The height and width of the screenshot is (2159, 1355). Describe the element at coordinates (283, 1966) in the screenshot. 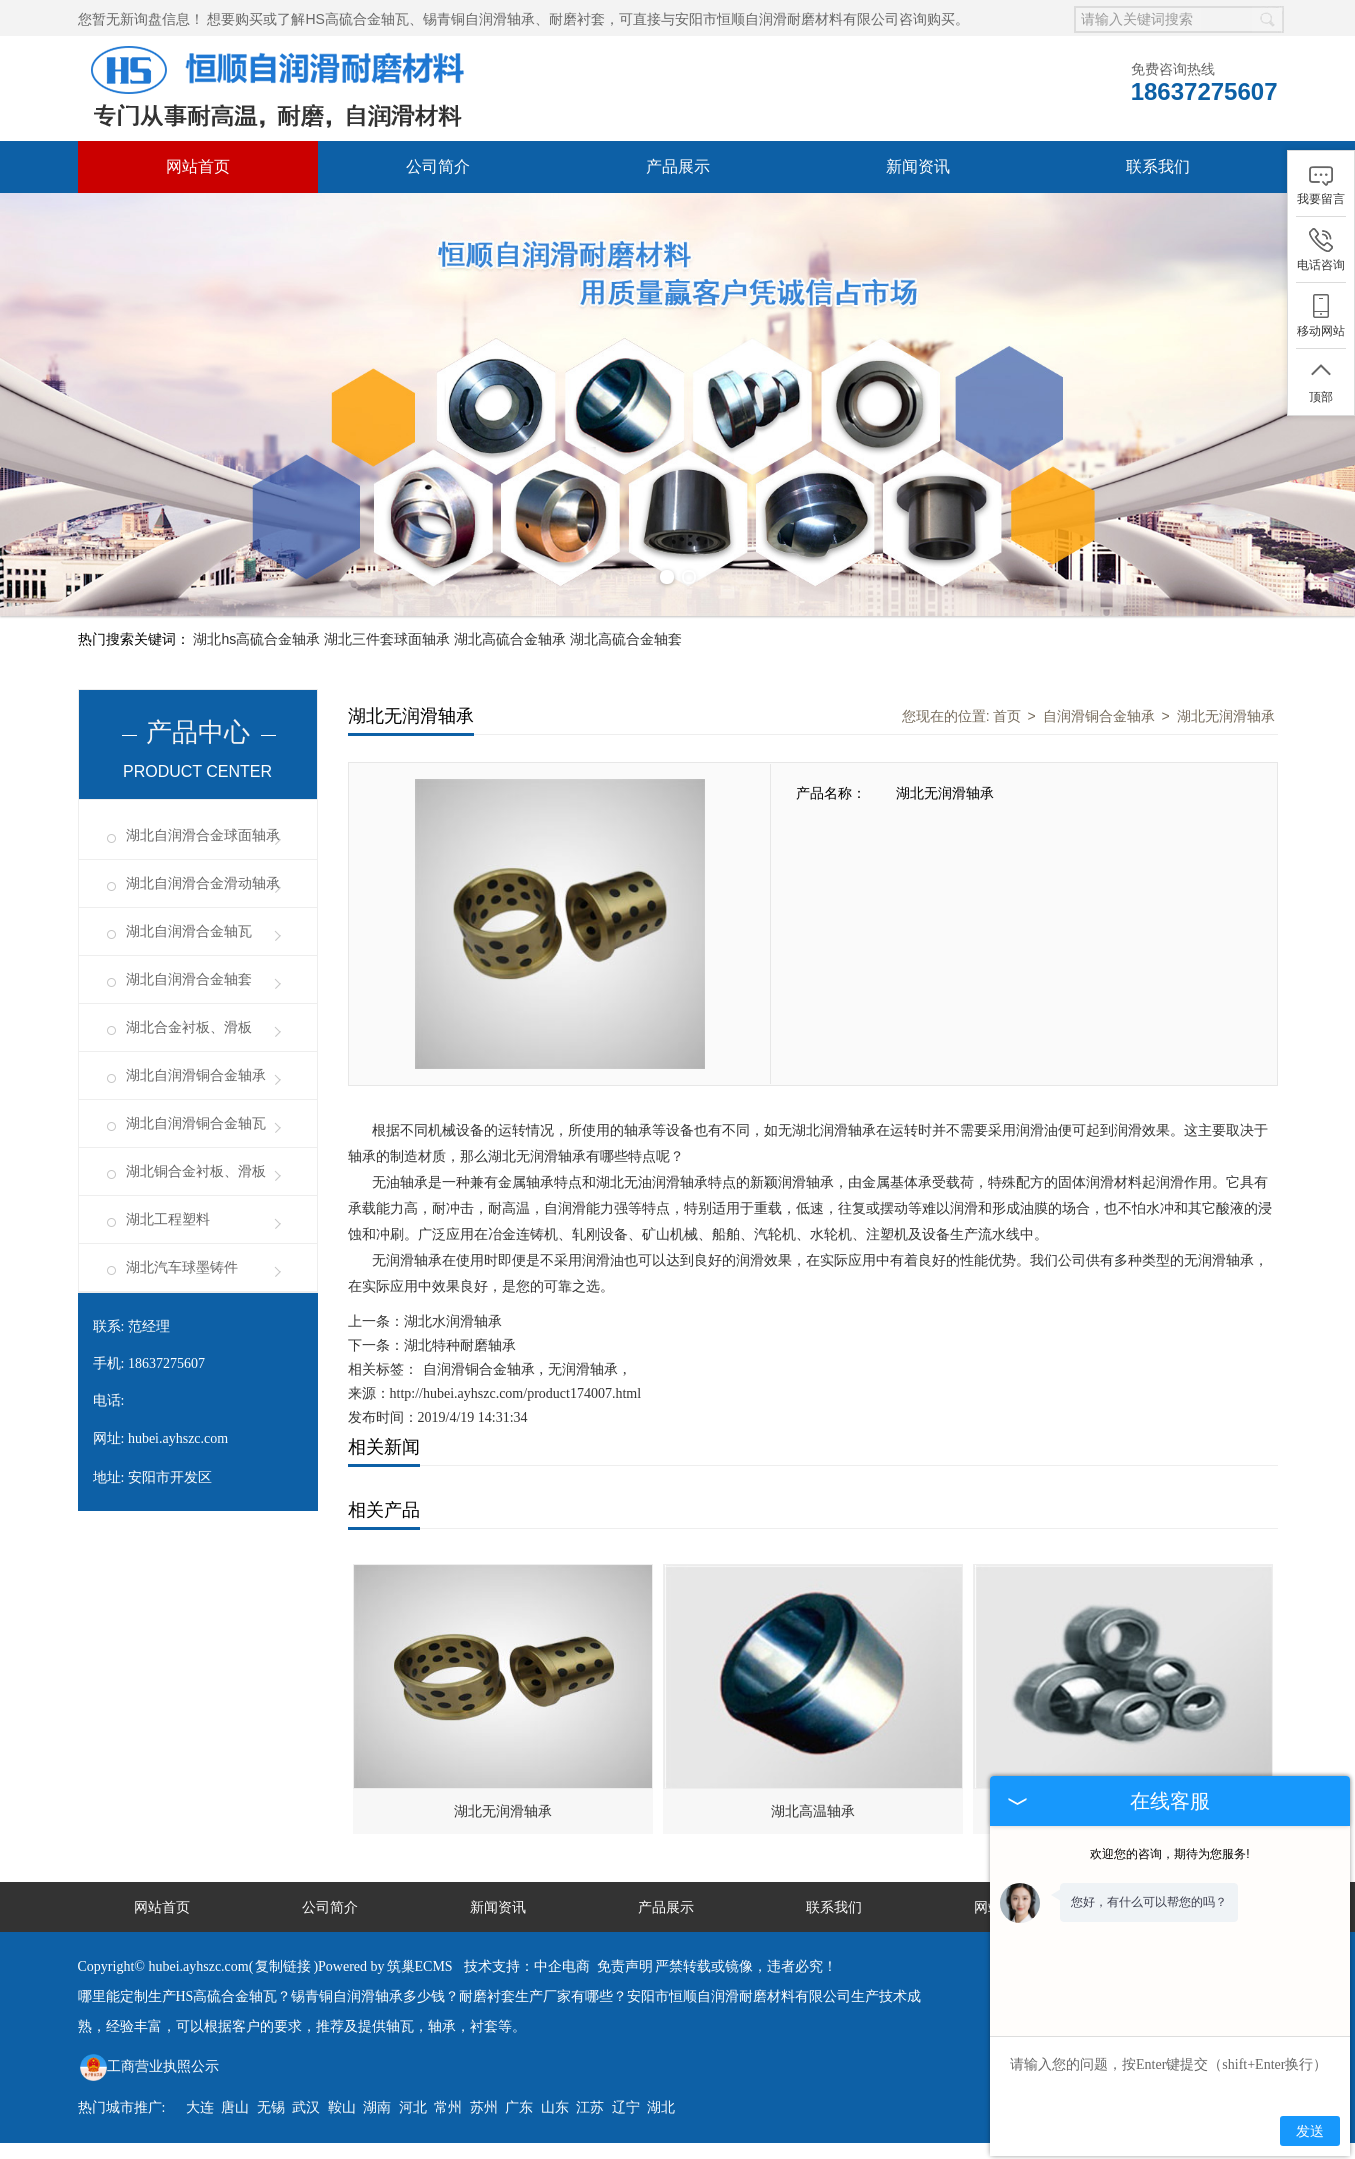

I see `复制链接` at that location.